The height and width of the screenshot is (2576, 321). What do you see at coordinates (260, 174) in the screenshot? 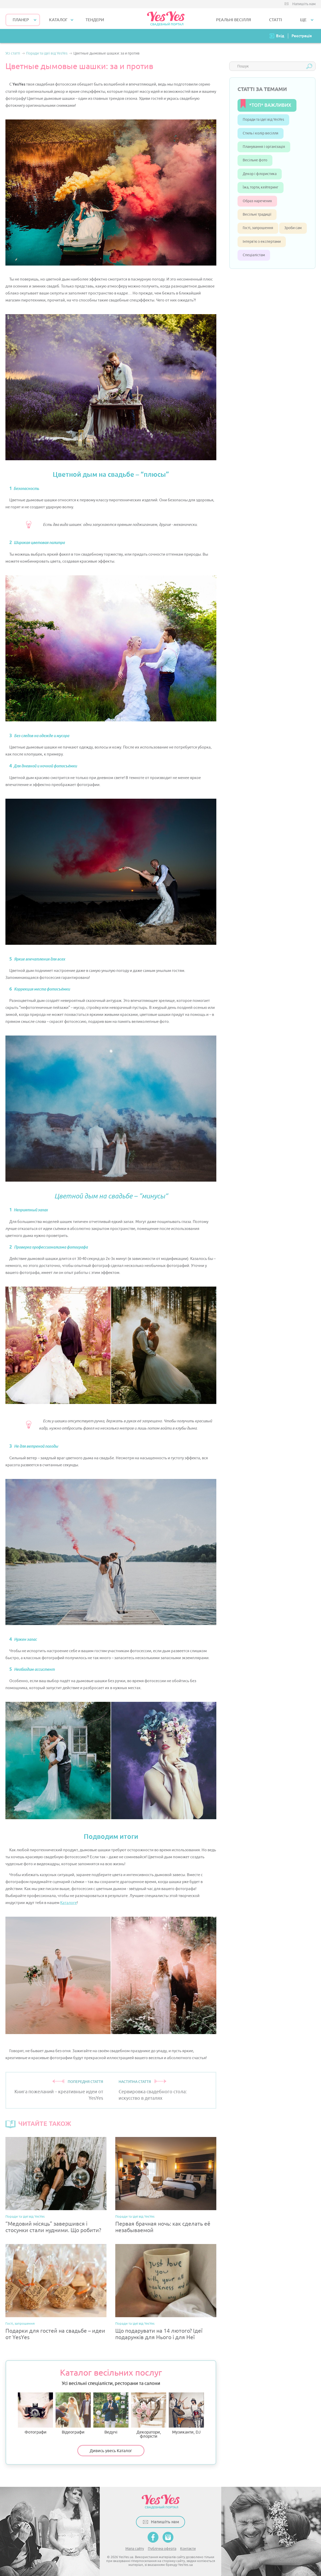
I see `Декор і флористика` at bounding box center [260, 174].